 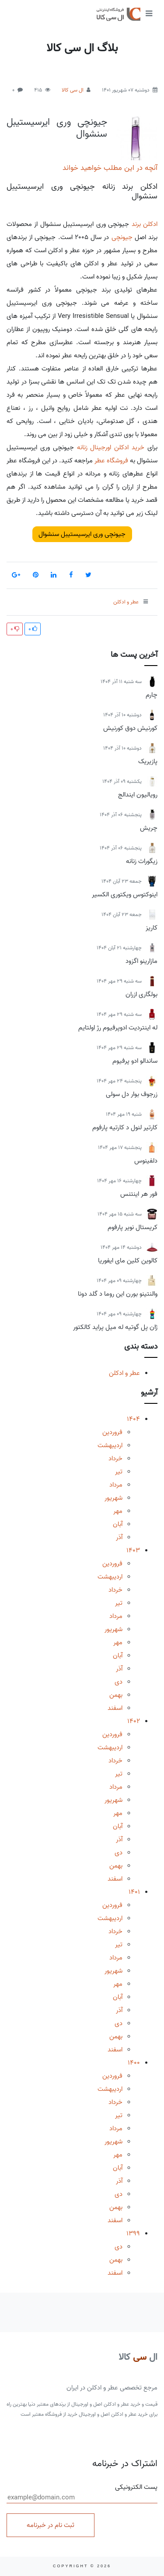 I want to click on ژان پل گوتیه له میل پراید کالکتور, so click(x=115, y=1327).